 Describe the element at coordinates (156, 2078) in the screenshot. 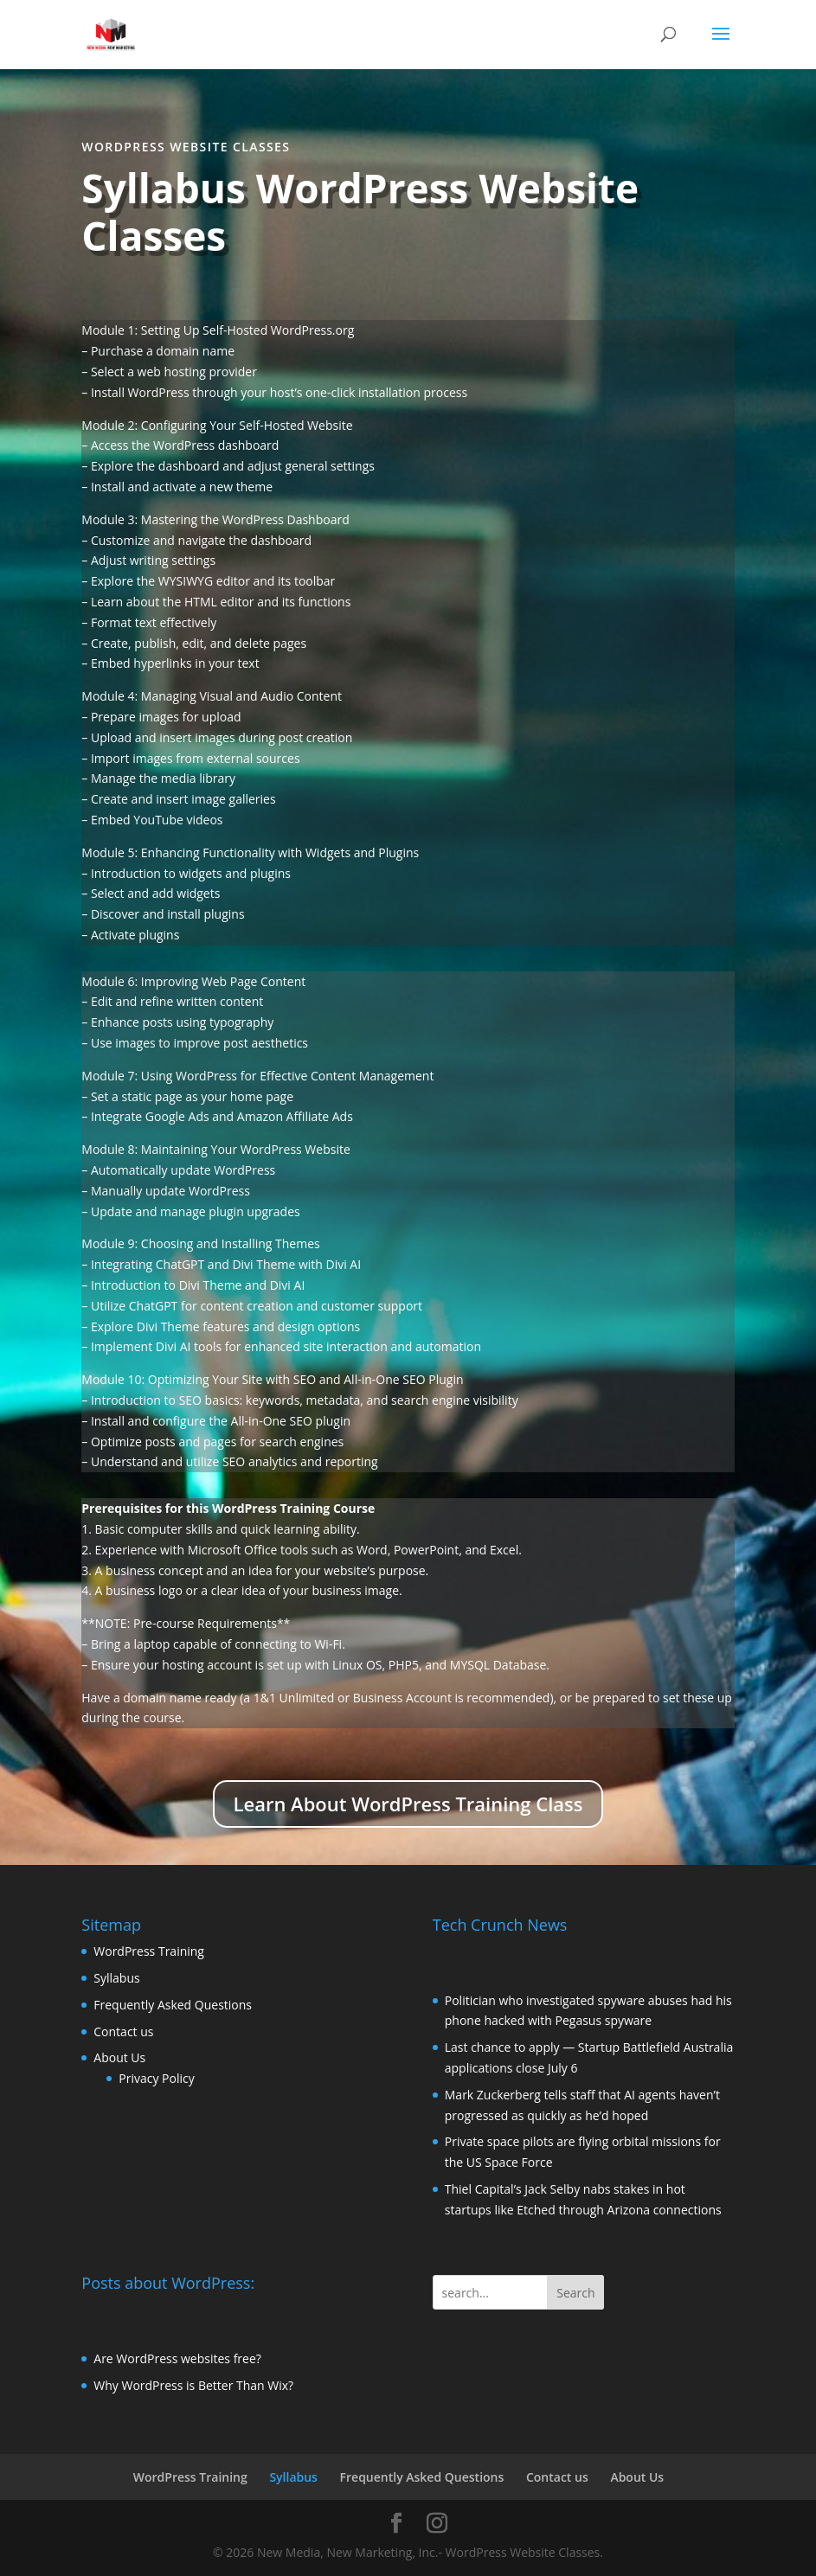

I see `Privacy Policy` at that location.